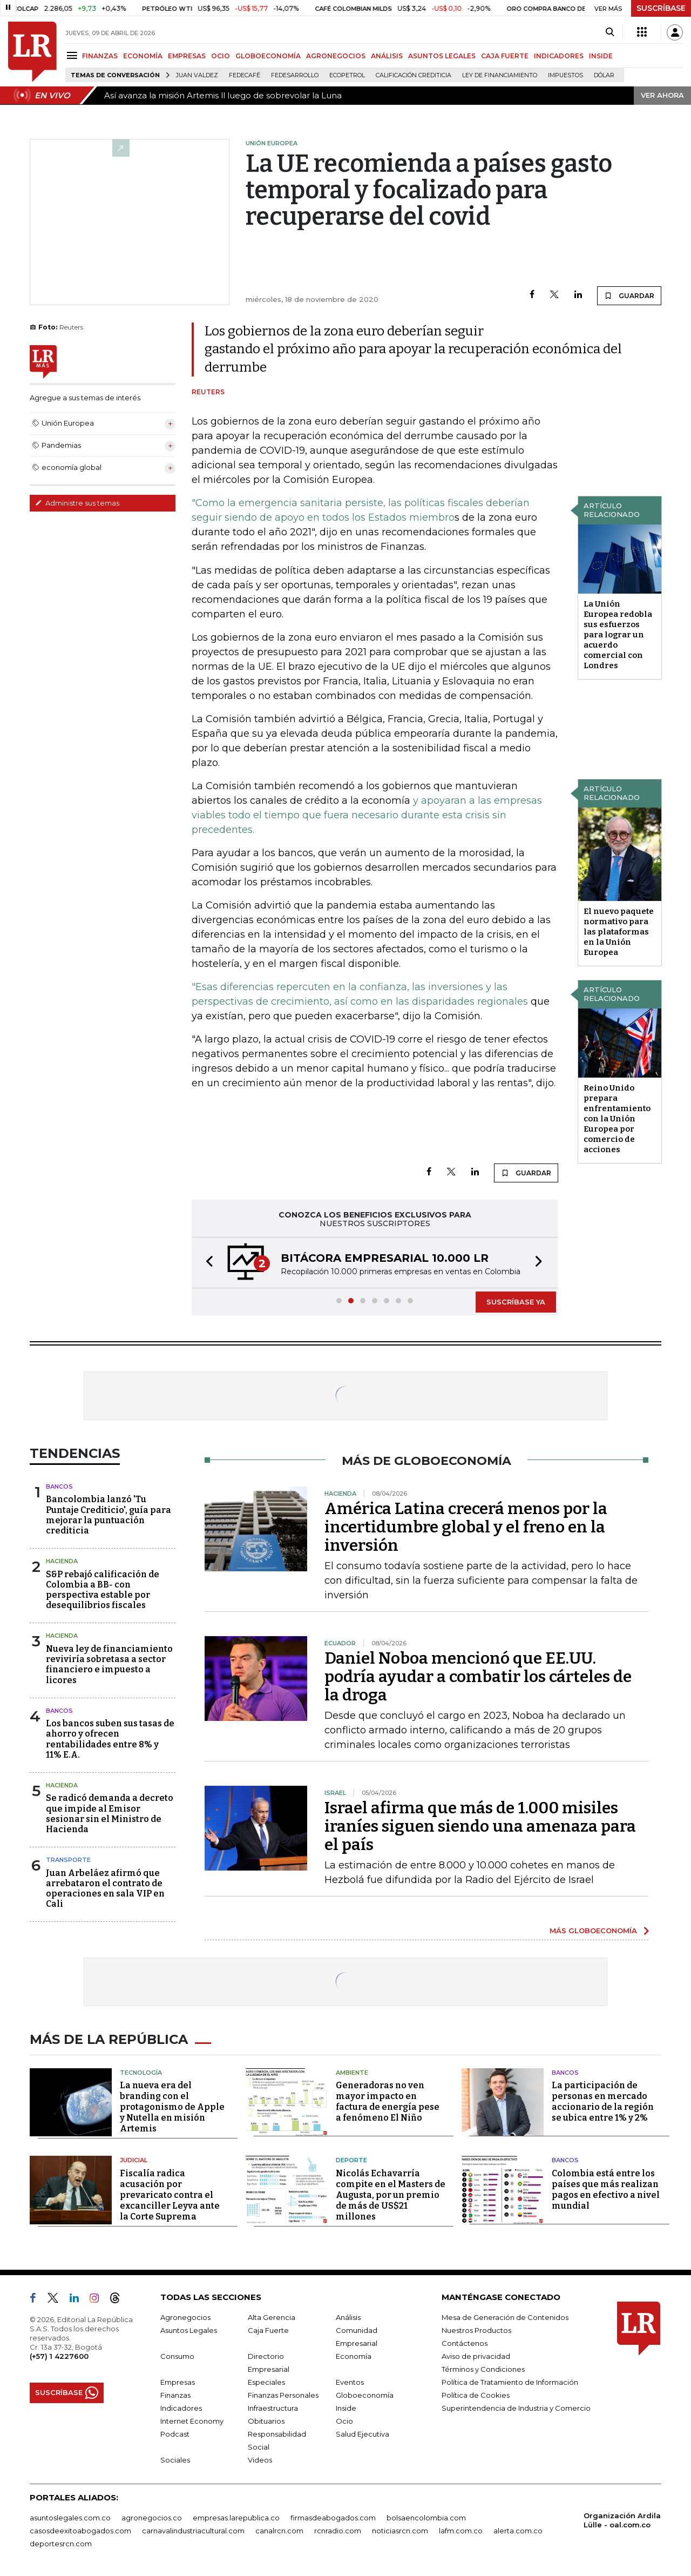 The image size is (691, 2576). What do you see at coordinates (442, 56) in the screenshot?
I see `ASUNTOS LEGALES` at bounding box center [442, 56].